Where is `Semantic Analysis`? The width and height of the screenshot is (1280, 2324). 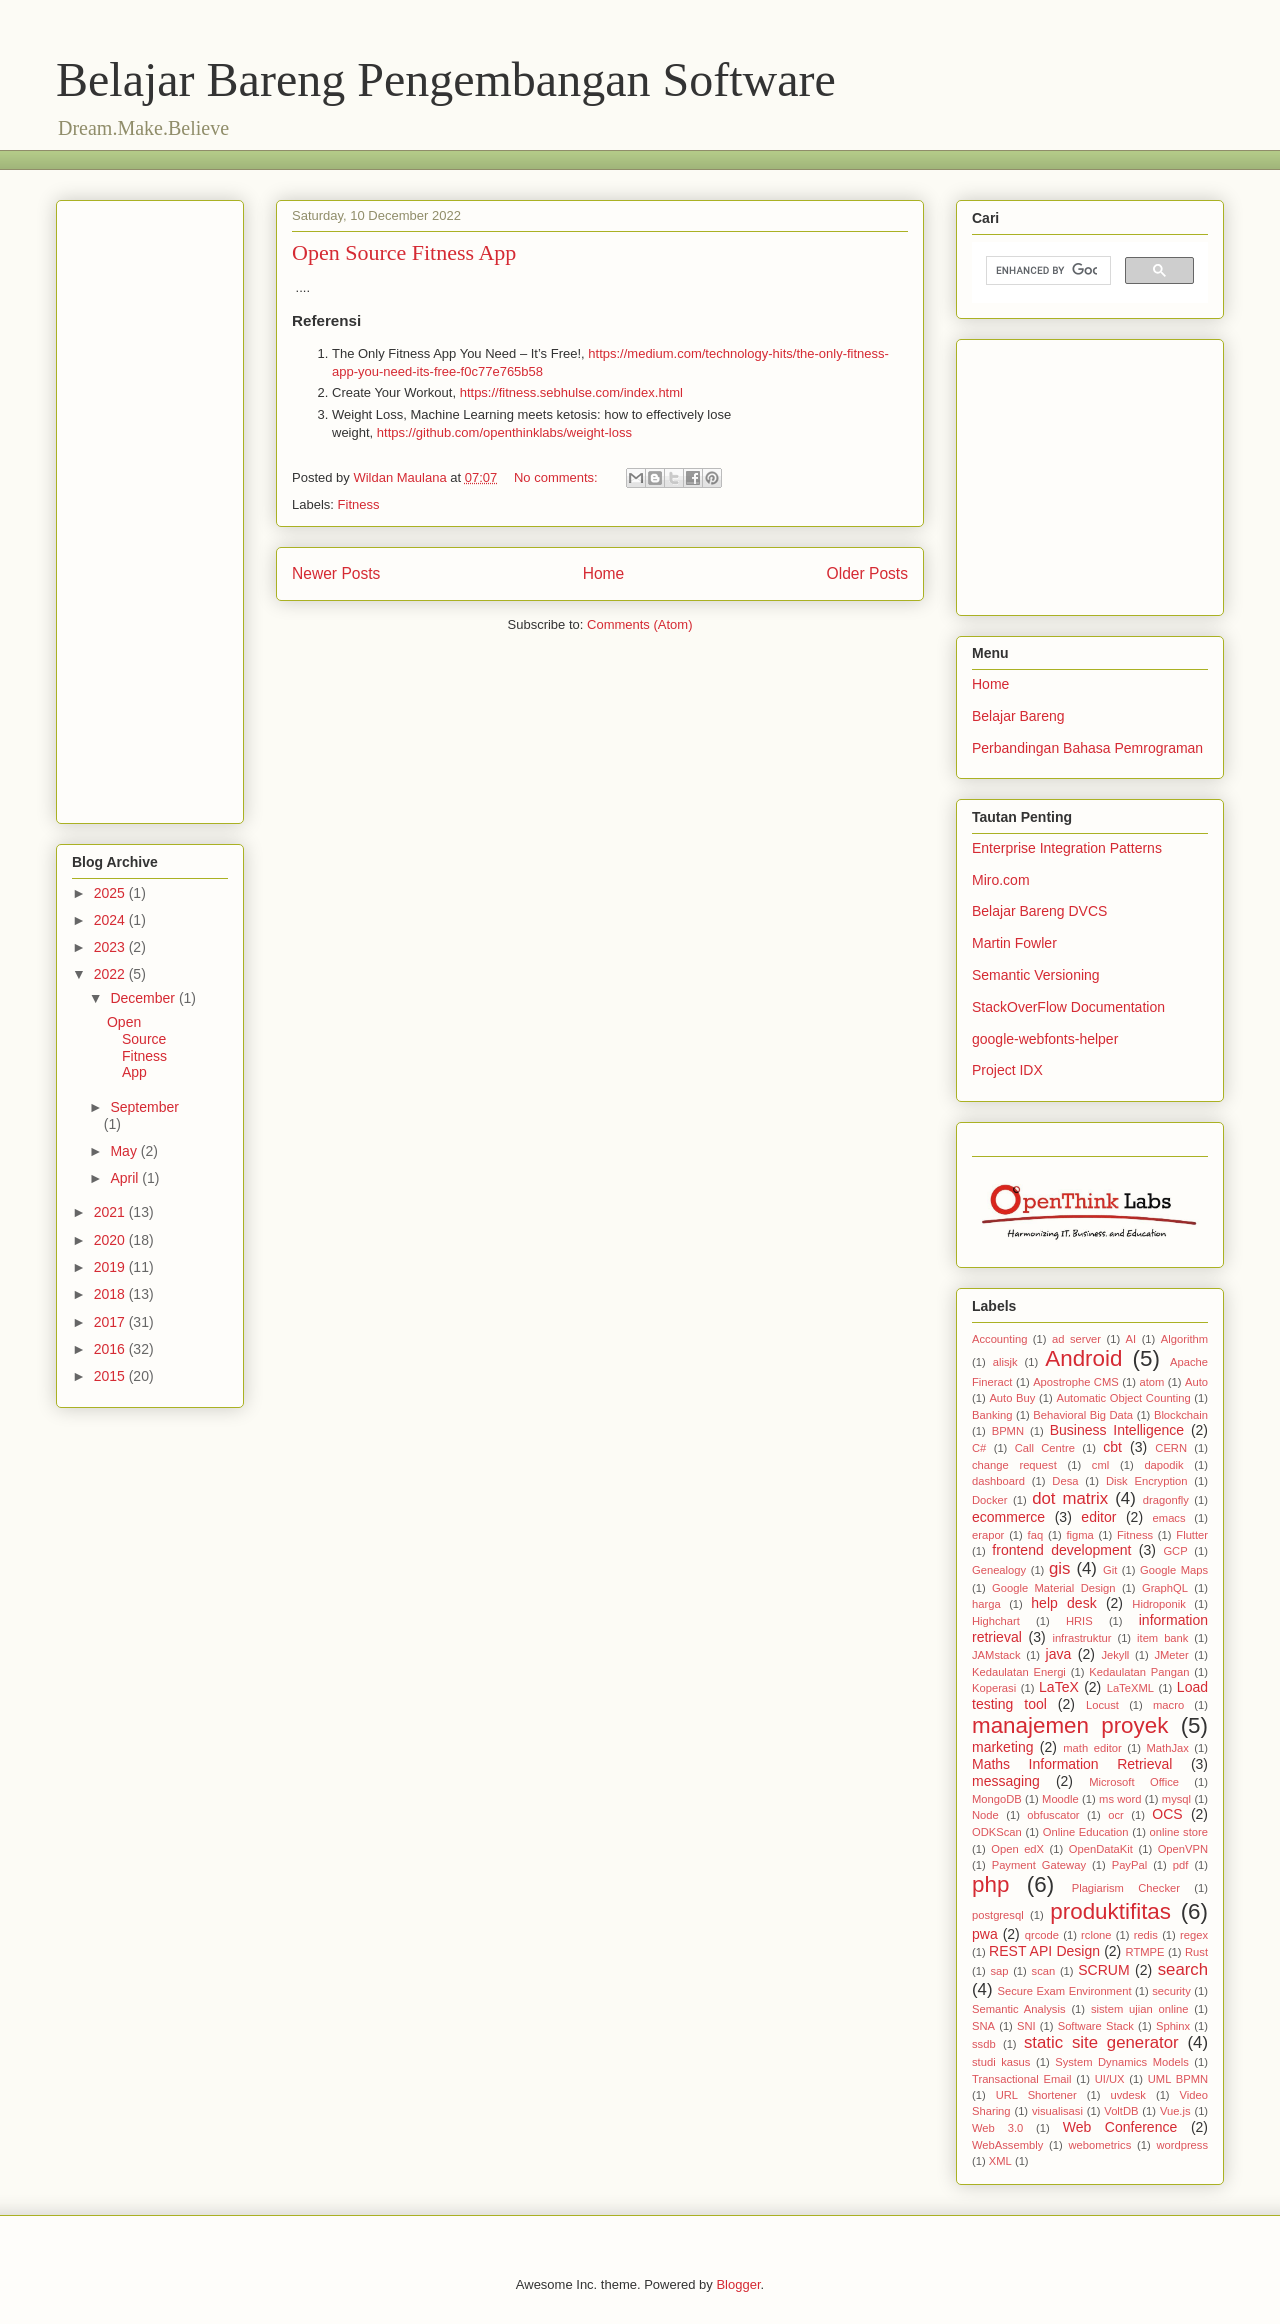
Semantic Analysis is located at coordinates (1019, 2009).